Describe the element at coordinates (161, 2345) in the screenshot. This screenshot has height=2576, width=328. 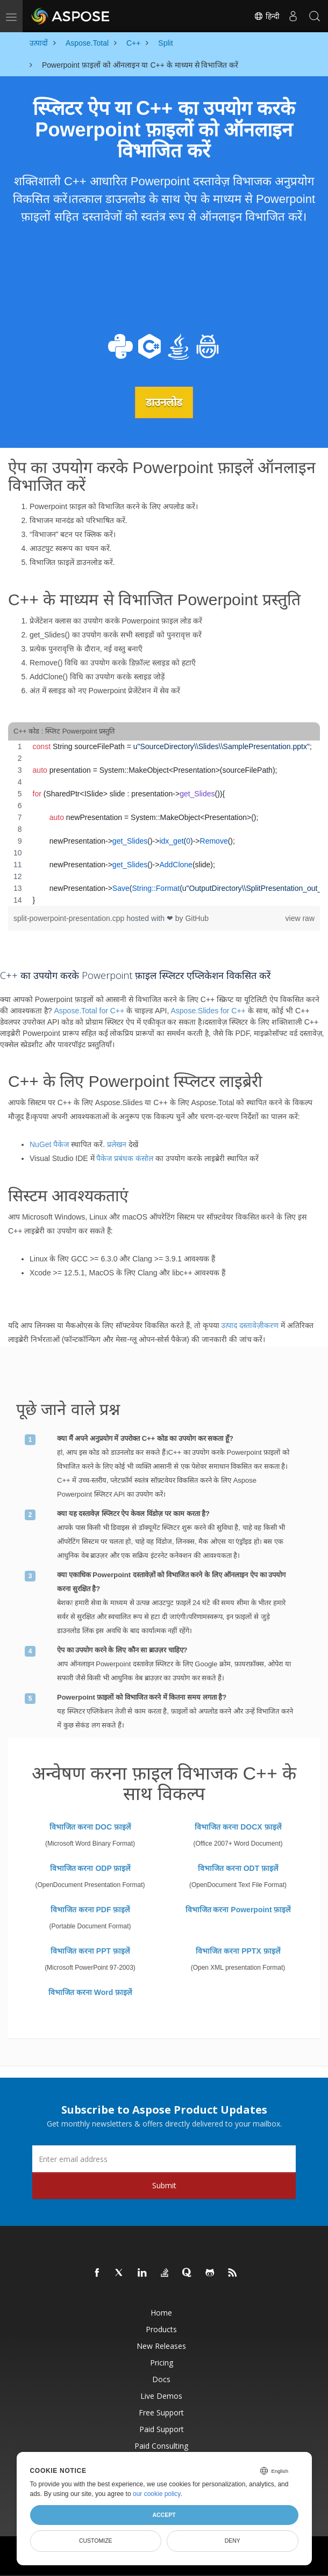
I see `New Releases` at that location.